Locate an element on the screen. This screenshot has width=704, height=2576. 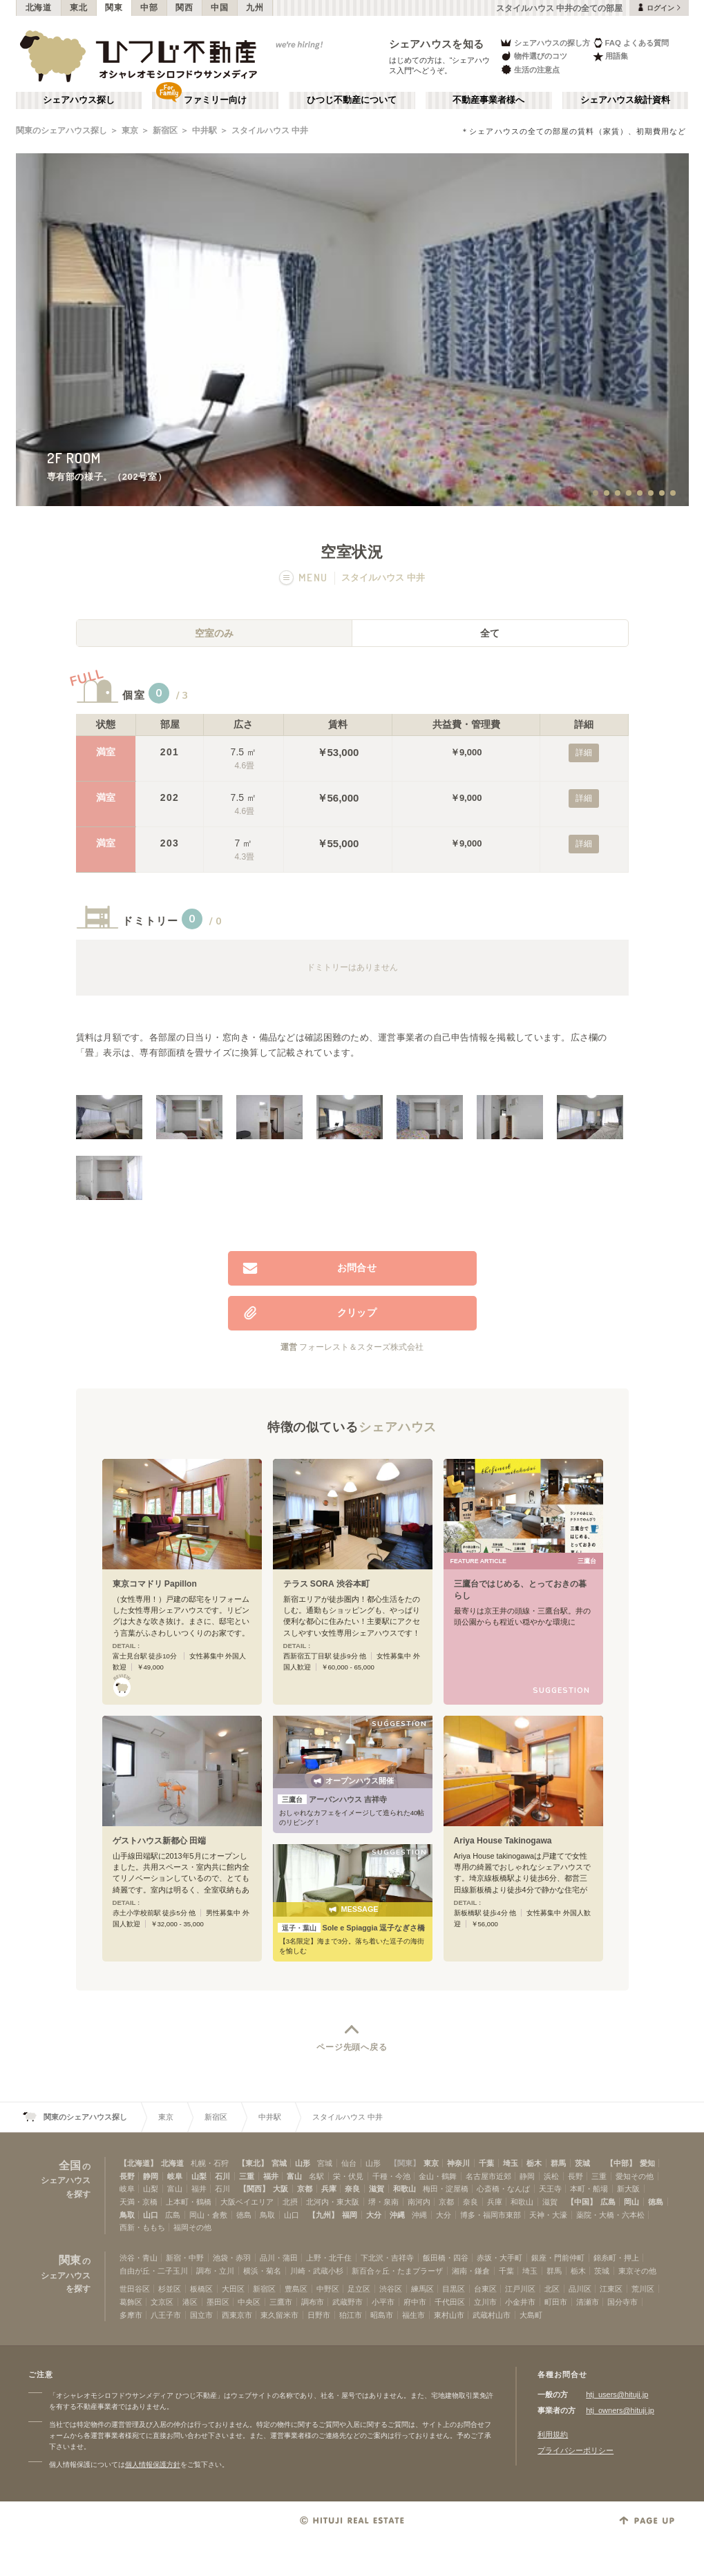
江東区 is located at coordinates (611, 2289).